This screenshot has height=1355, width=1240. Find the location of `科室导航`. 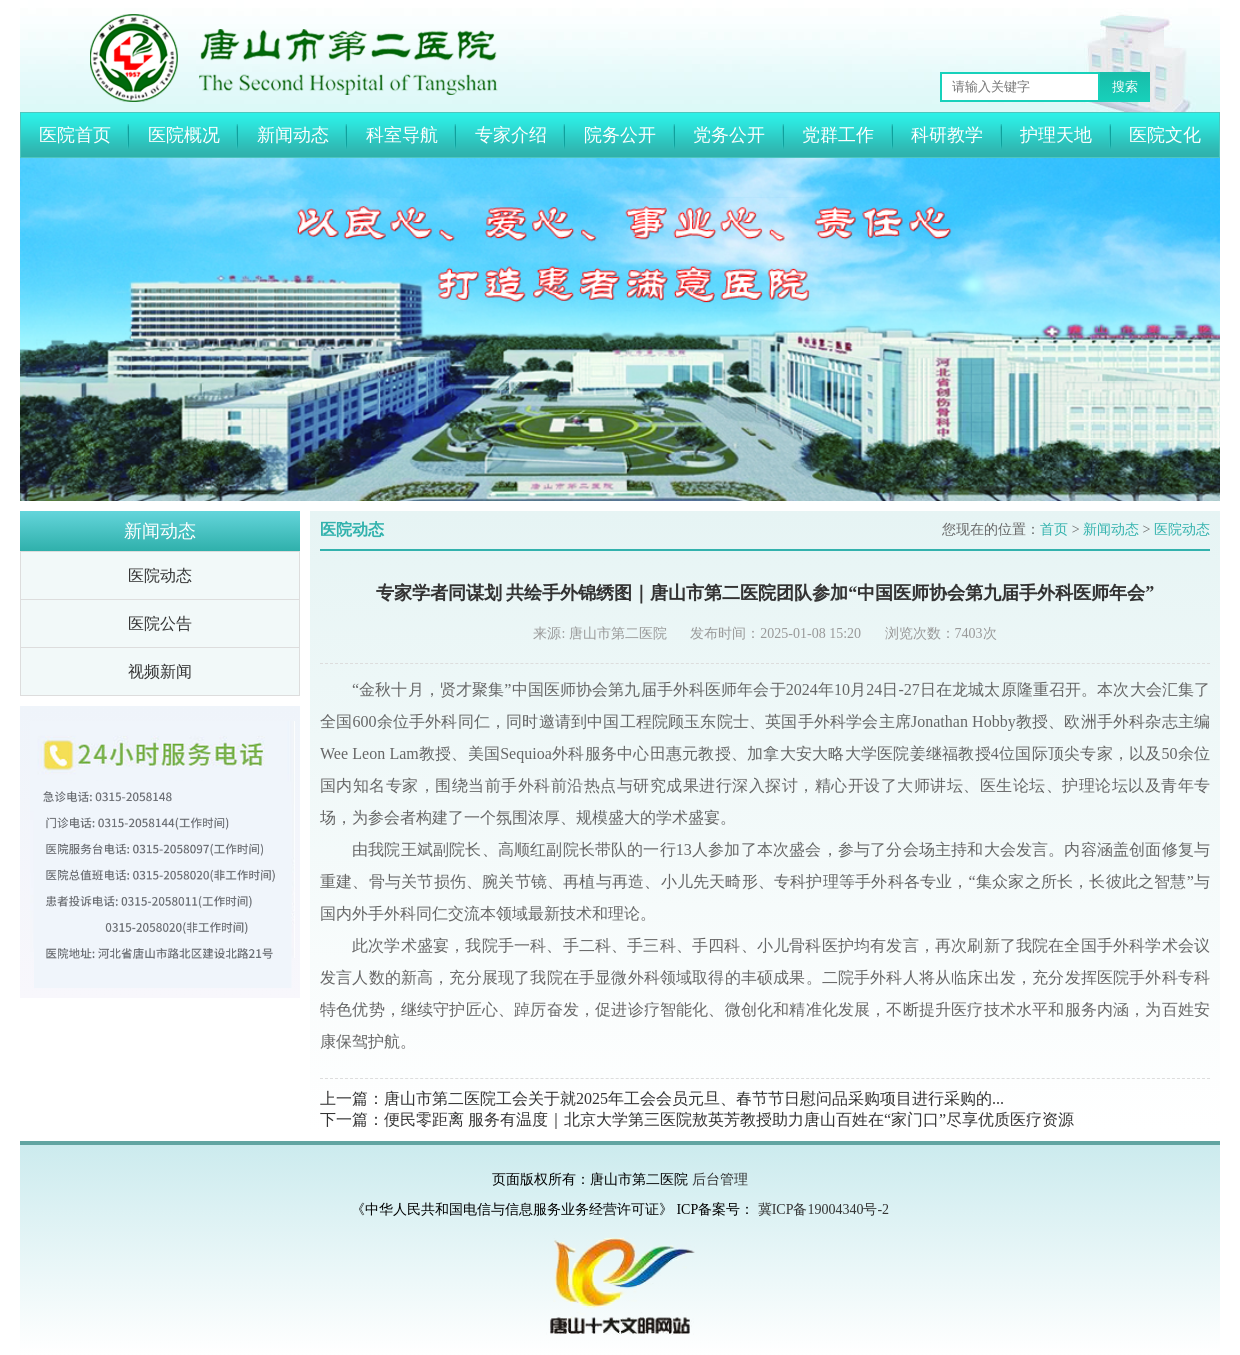

科室导航 is located at coordinates (402, 135).